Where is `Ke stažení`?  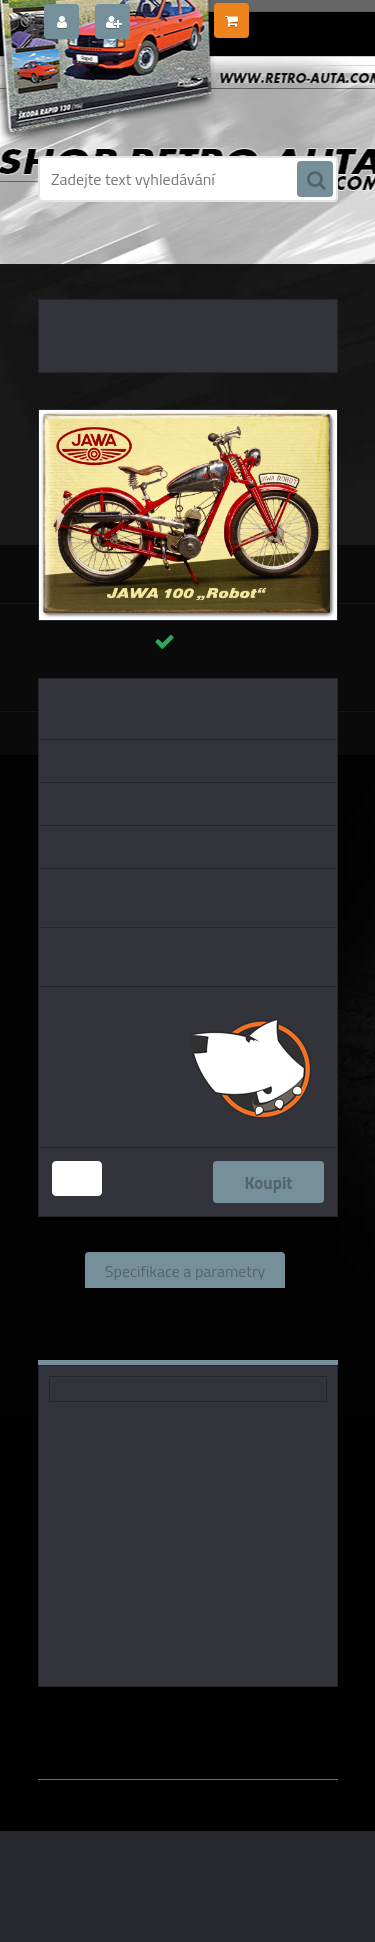 Ke stažení is located at coordinates (255, 1342).